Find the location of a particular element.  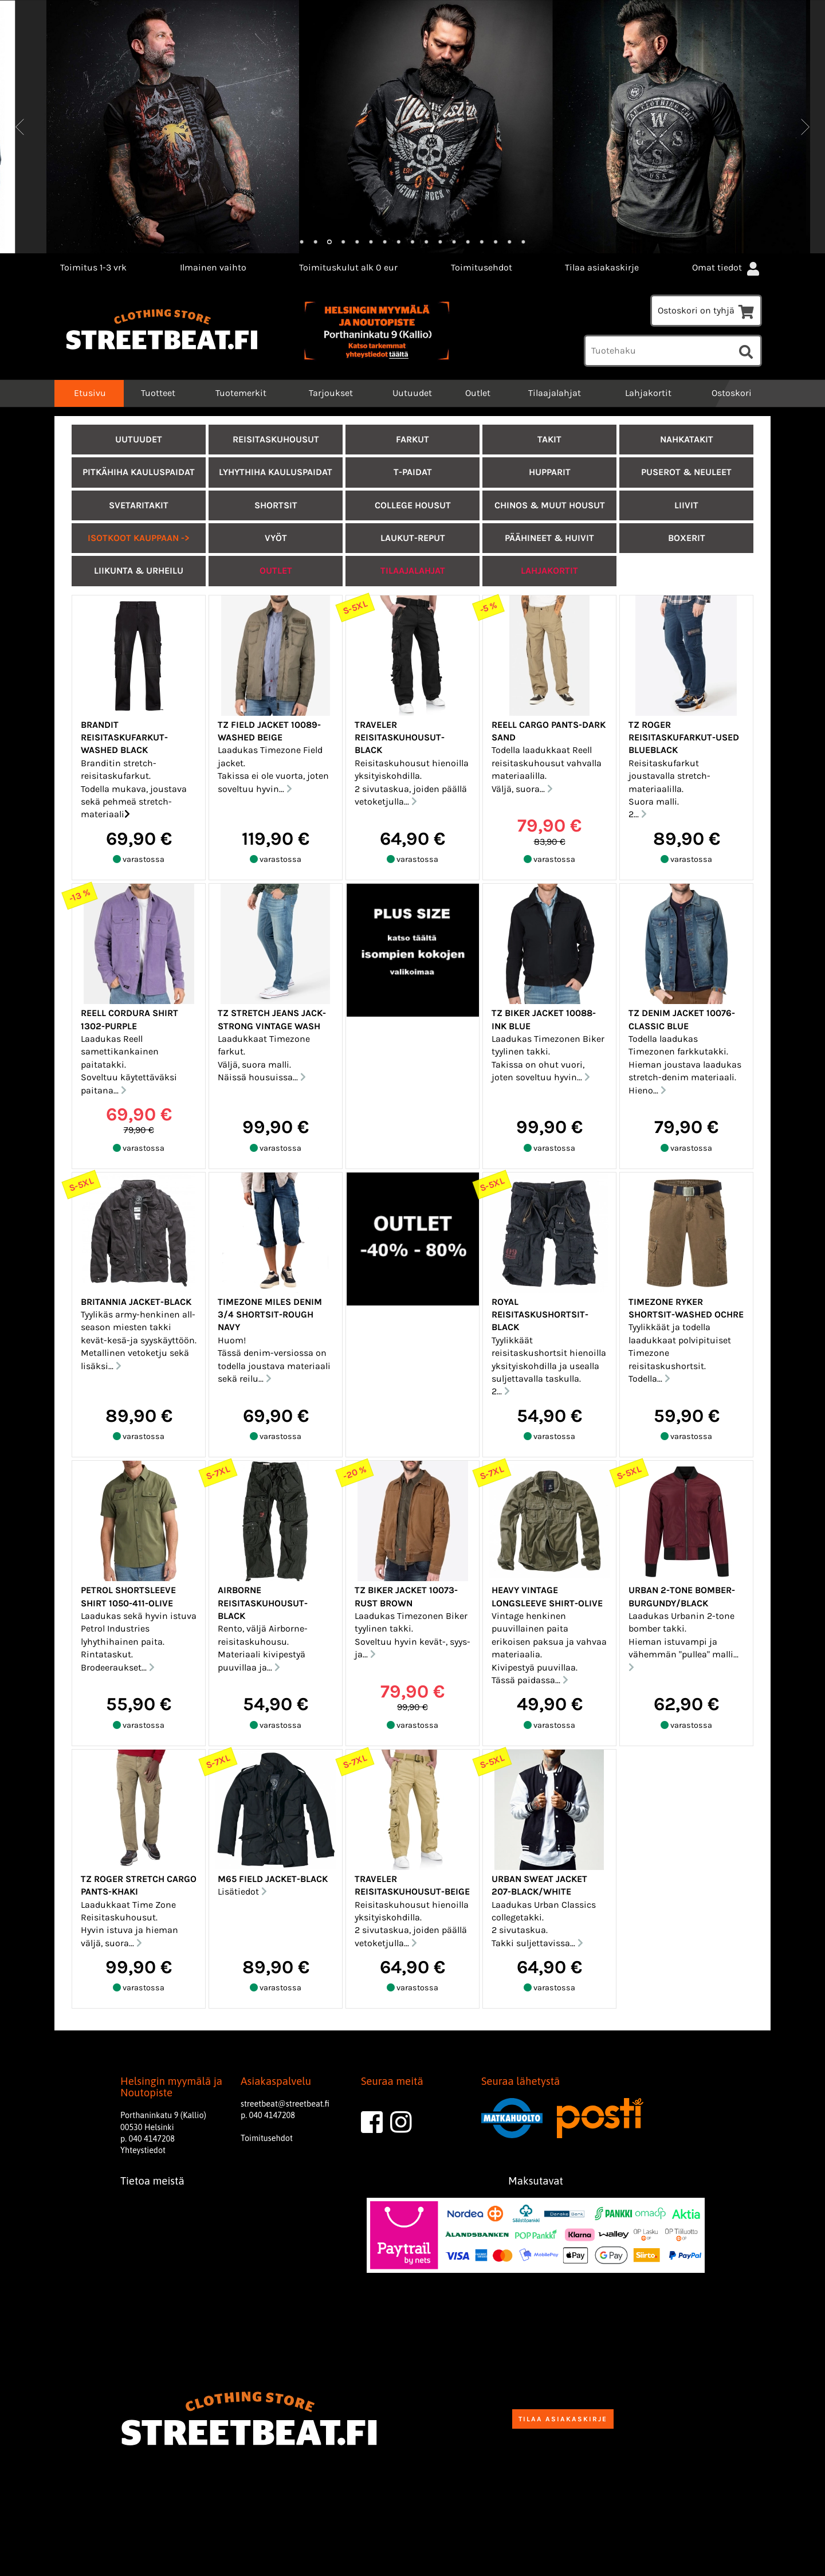

Tilaa asiakaskirje is located at coordinates (602, 267).